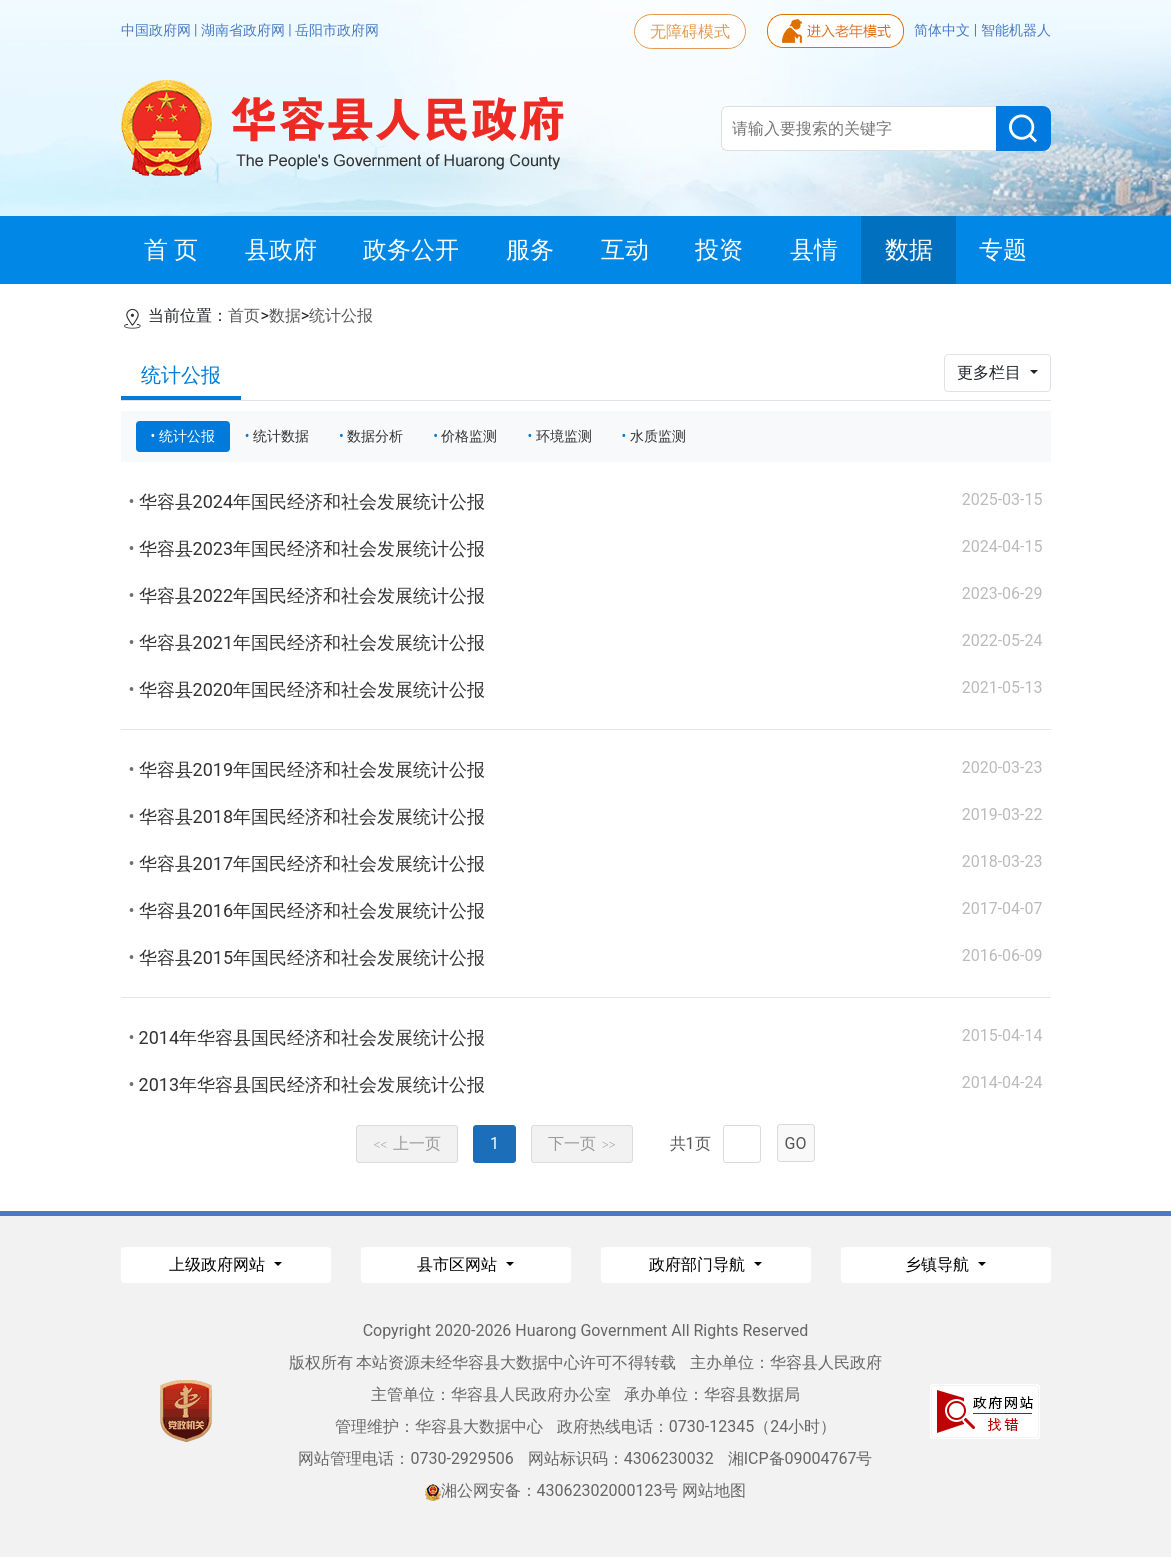 The height and width of the screenshot is (1557, 1171). Describe the element at coordinates (157, 30) in the screenshot. I see `中国政府网` at that location.